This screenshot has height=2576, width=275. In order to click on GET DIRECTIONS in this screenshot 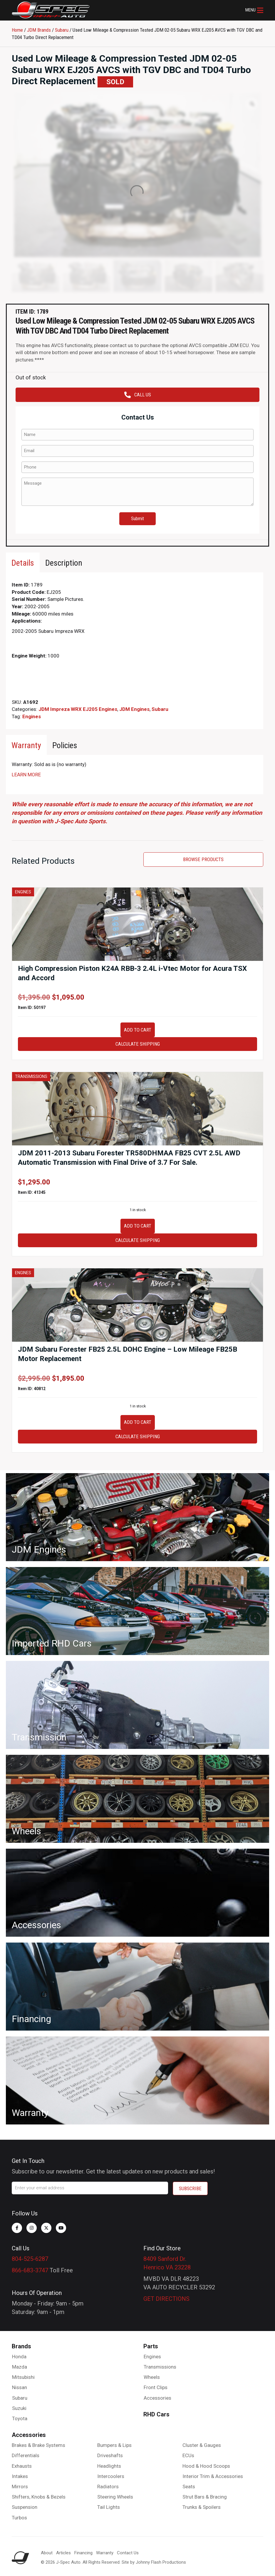, I will do `click(166, 2298)`.